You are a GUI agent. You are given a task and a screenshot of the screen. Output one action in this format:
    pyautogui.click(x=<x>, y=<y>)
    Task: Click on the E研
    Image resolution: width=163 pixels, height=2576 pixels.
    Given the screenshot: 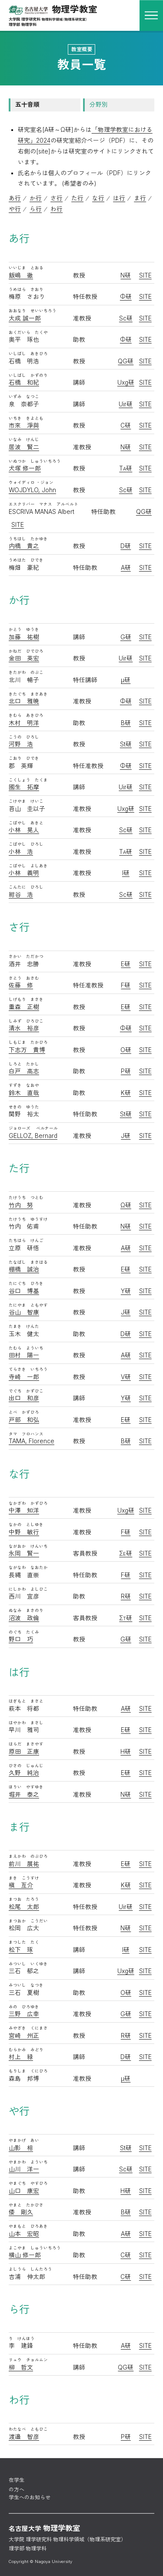 What is the action you would take?
    pyautogui.click(x=125, y=964)
    